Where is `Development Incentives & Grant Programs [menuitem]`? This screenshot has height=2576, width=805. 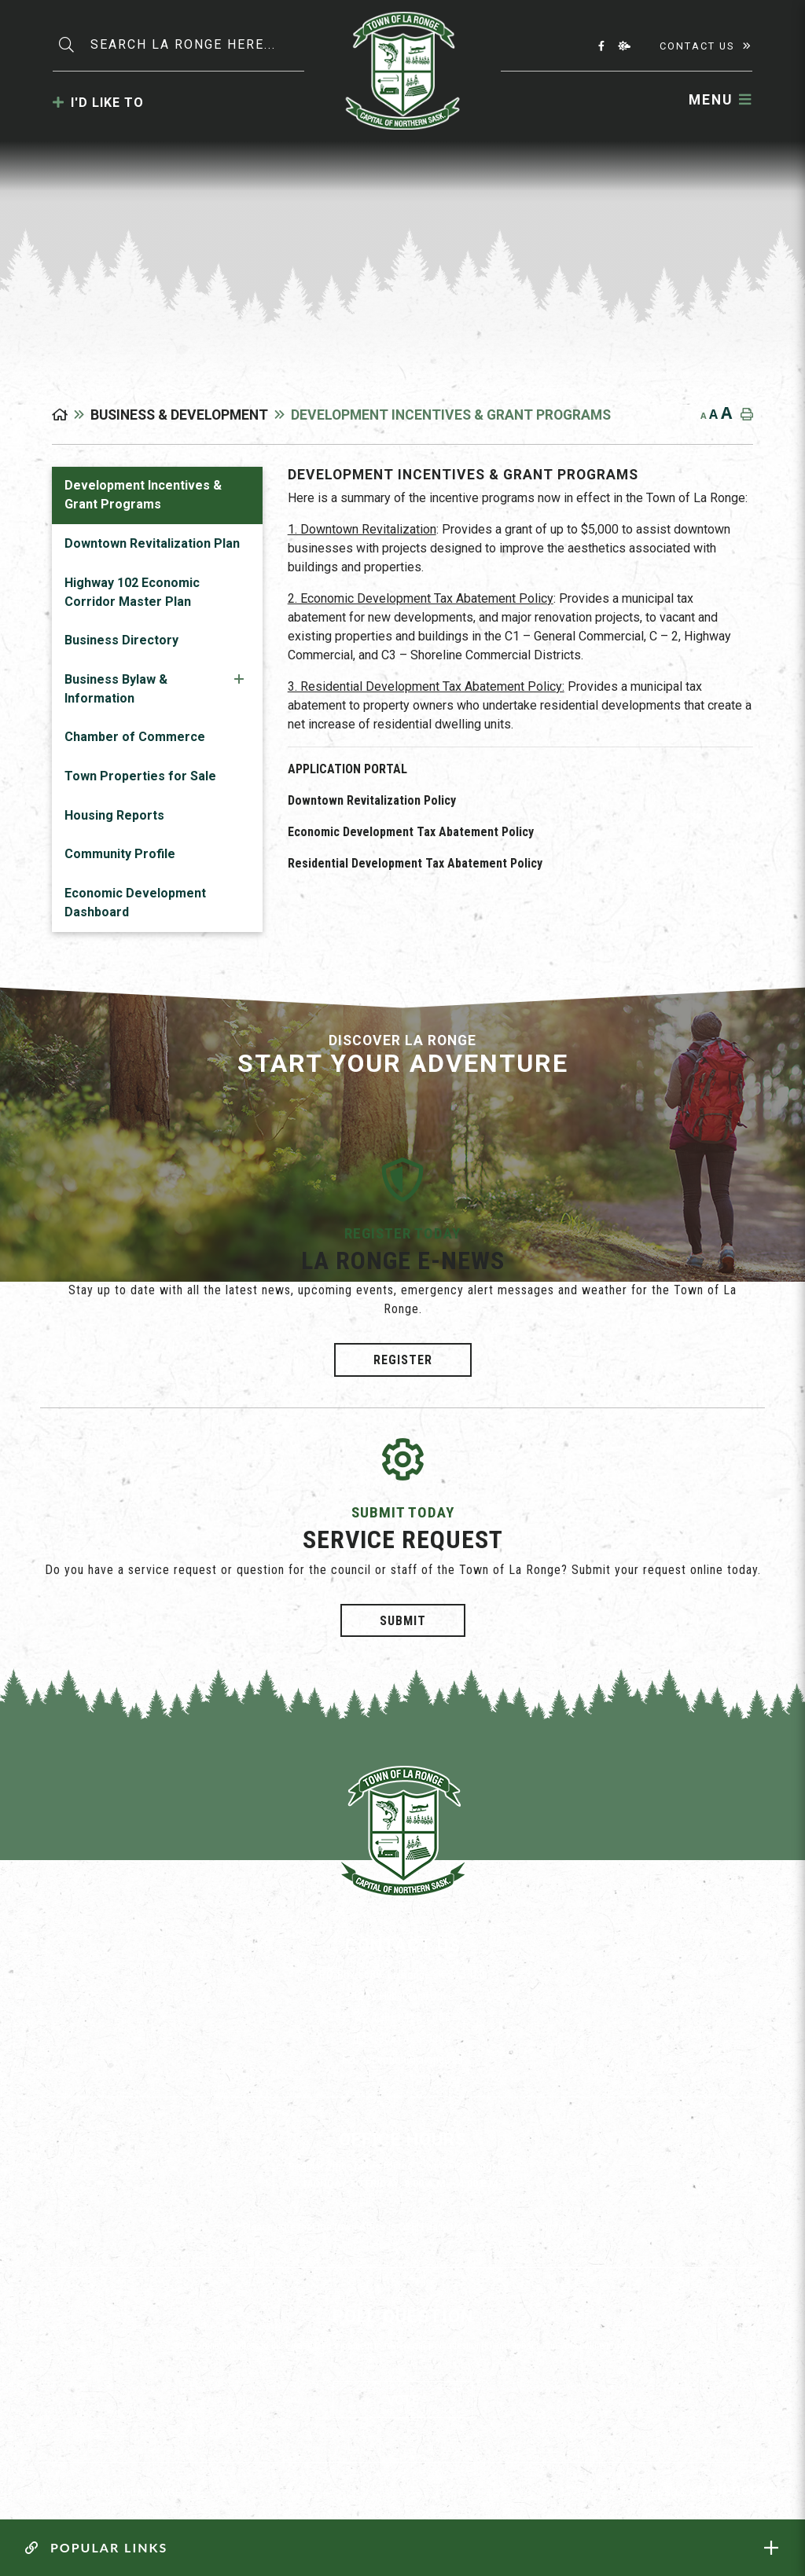 Development Incentives & Grant Programs [menuitem] is located at coordinates (143, 495).